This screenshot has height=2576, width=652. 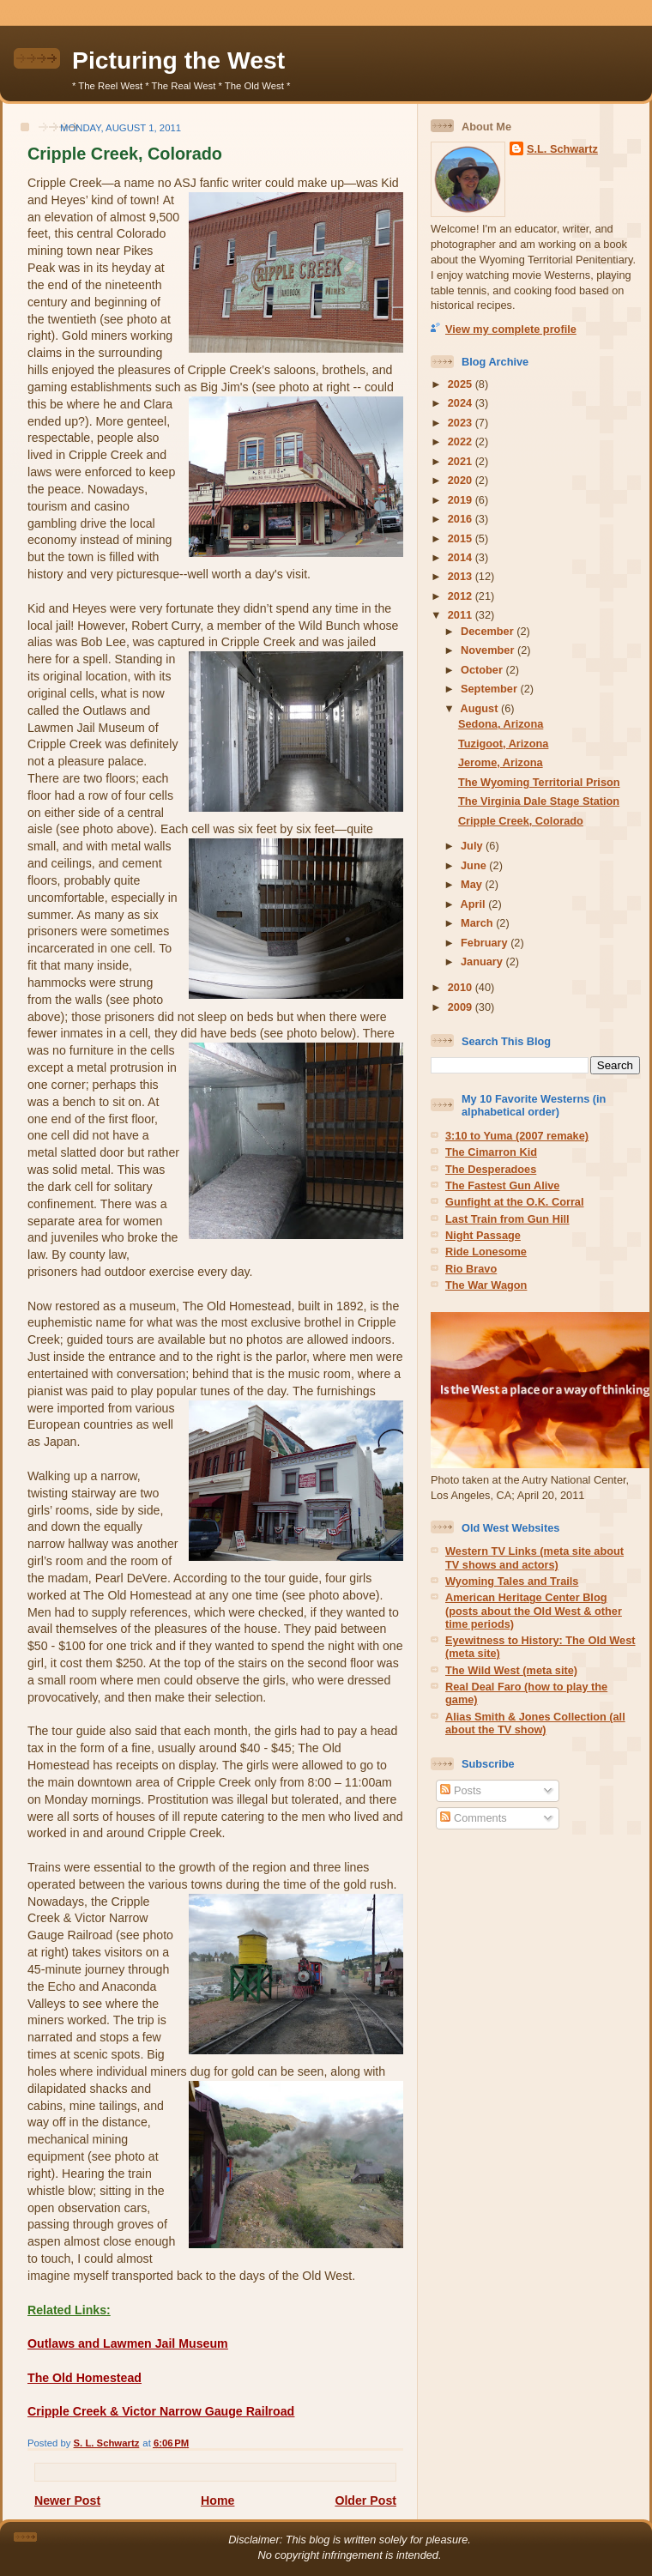 What do you see at coordinates (520, 820) in the screenshot?
I see `Cripple Creek, Colorado` at bounding box center [520, 820].